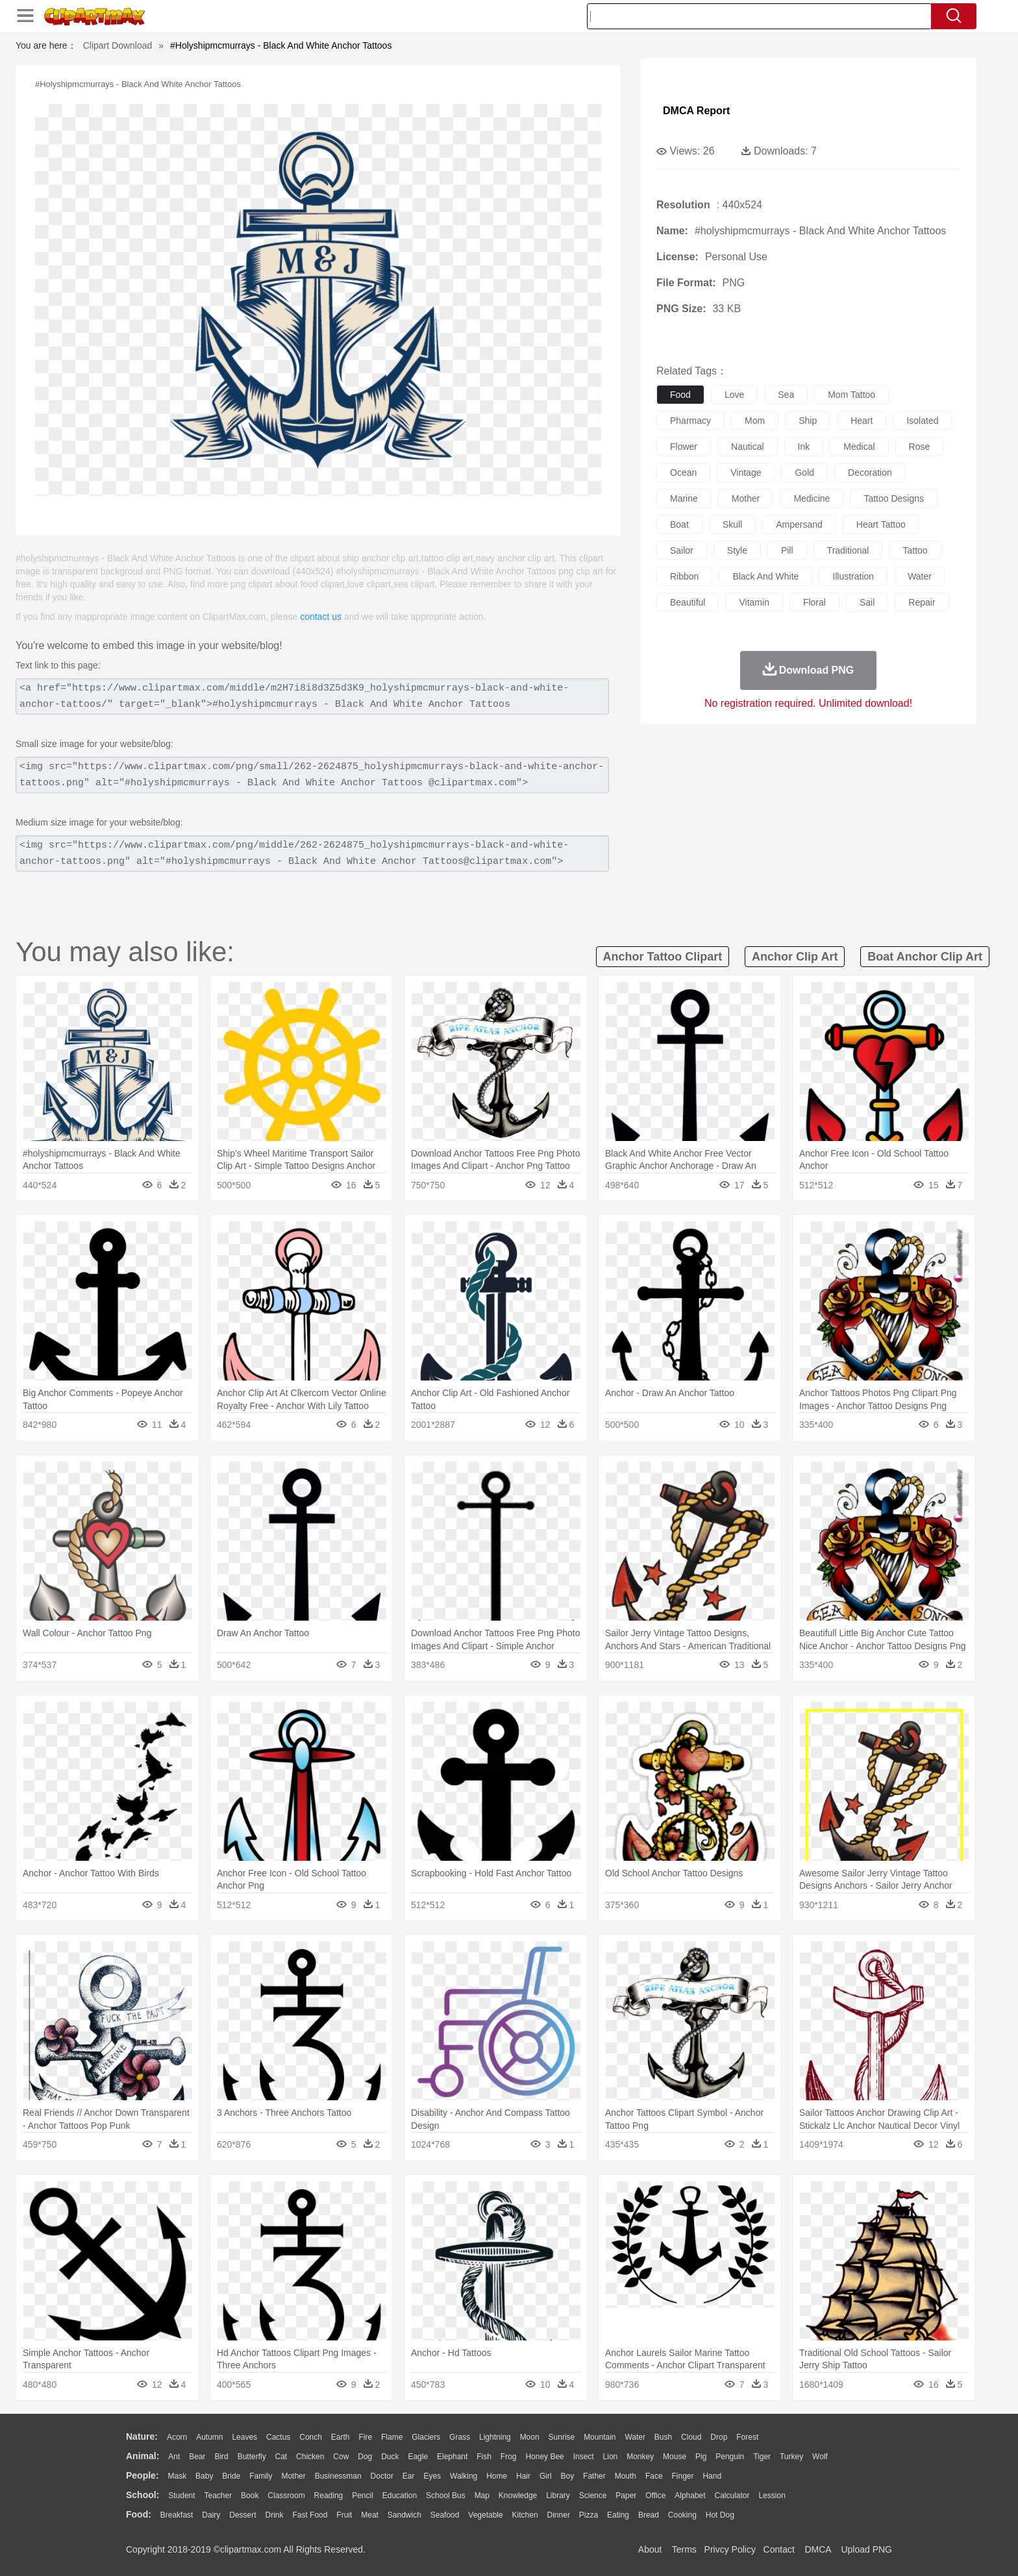  Describe the element at coordinates (211, 2515) in the screenshot. I see `Dairy` at that location.